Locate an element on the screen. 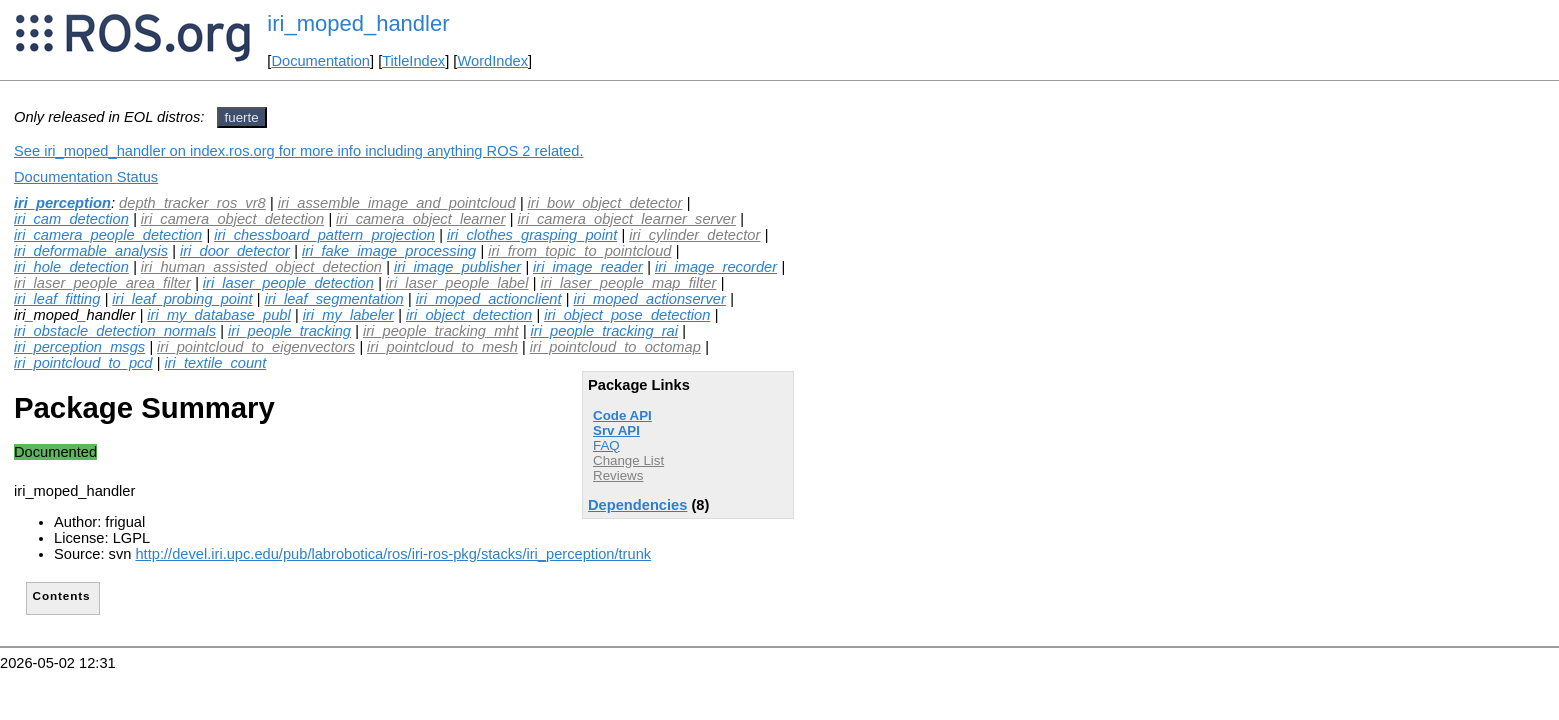  iri_pointcloud_to_octomap is located at coordinates (615, 347).